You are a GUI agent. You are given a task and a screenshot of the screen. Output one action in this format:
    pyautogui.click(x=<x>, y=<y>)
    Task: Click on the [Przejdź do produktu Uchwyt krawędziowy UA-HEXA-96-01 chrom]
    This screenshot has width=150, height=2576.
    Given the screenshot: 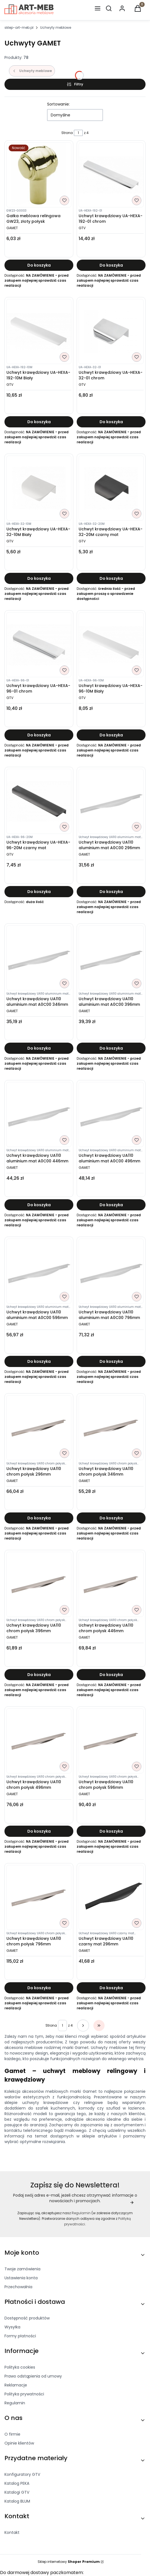 What is the action you would take?
    pyautogui.click(x=38, y=644)
    